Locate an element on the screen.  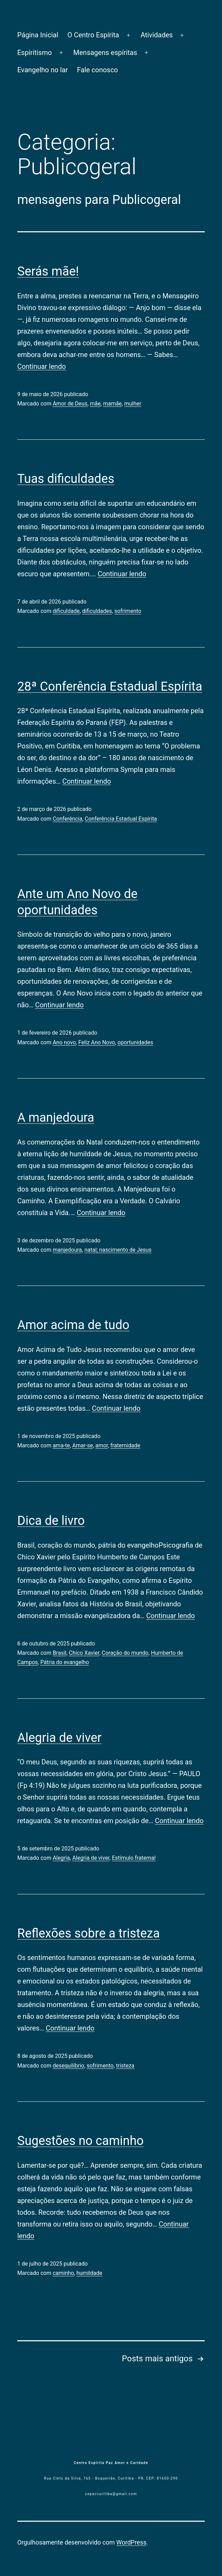
Evangelho no lar is located at coordinates (42, 70).